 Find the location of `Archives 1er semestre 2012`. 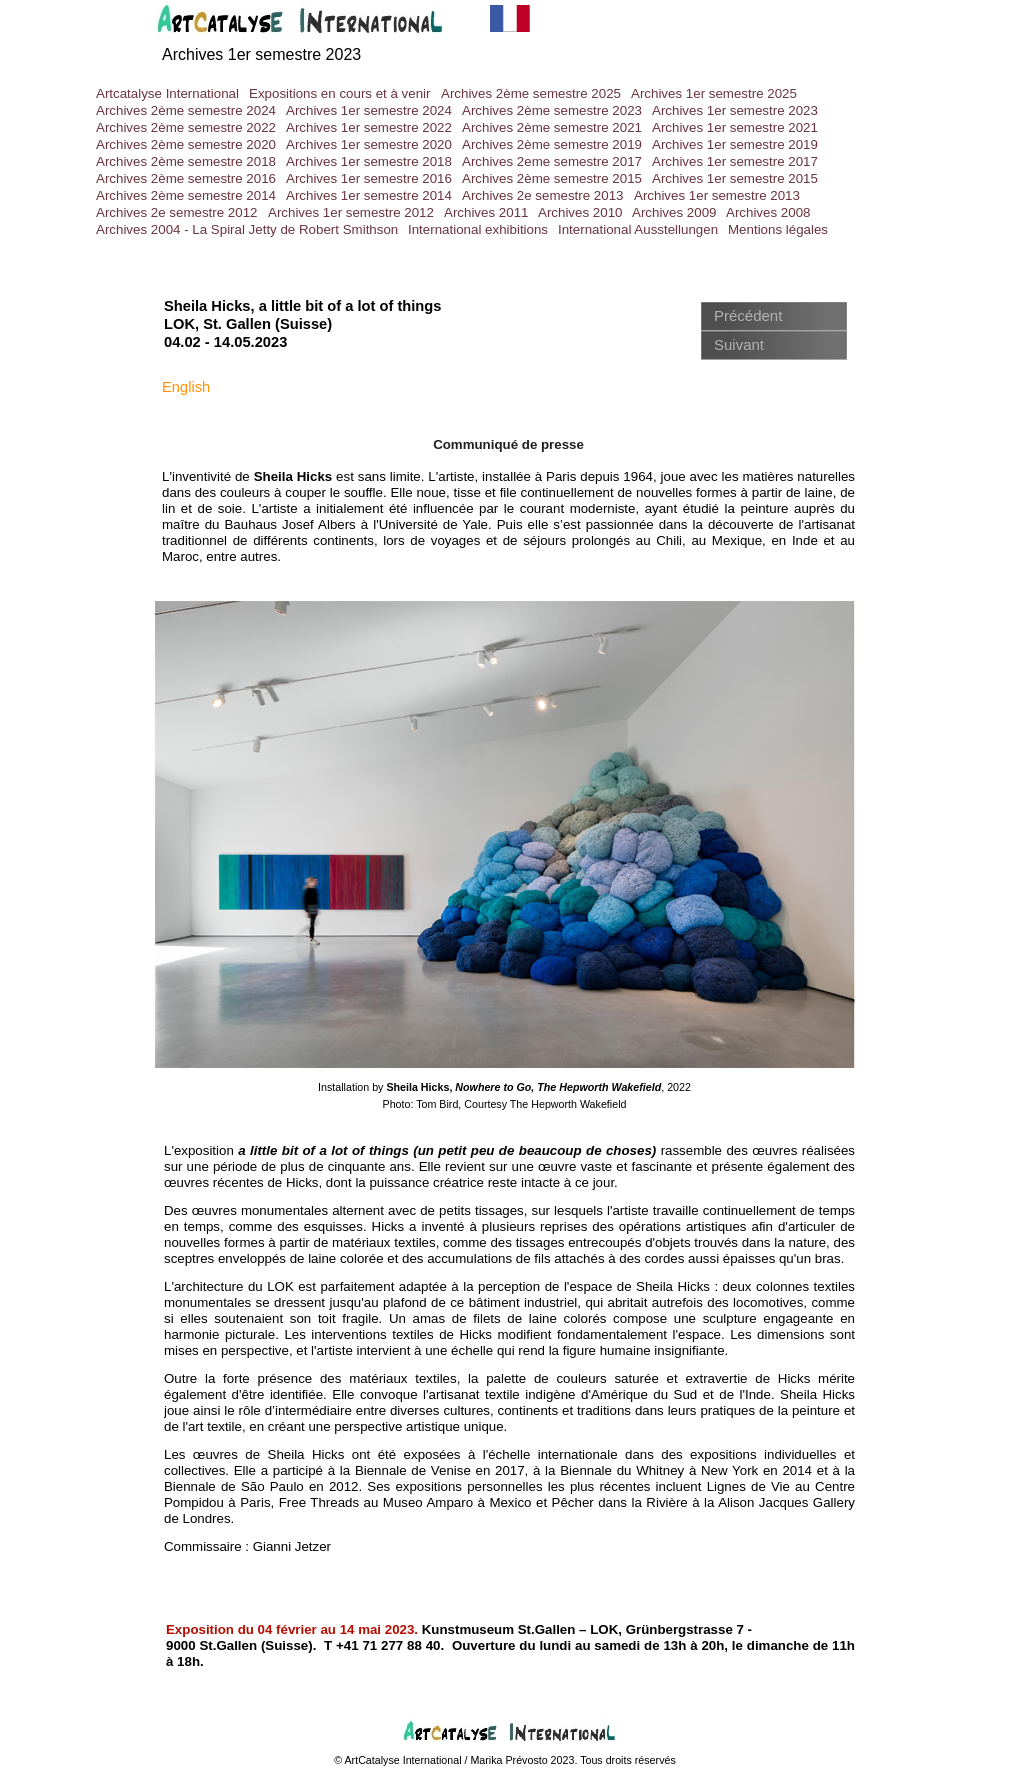

Archives 1er semestre 2012 is located at coordinates (351, 212).